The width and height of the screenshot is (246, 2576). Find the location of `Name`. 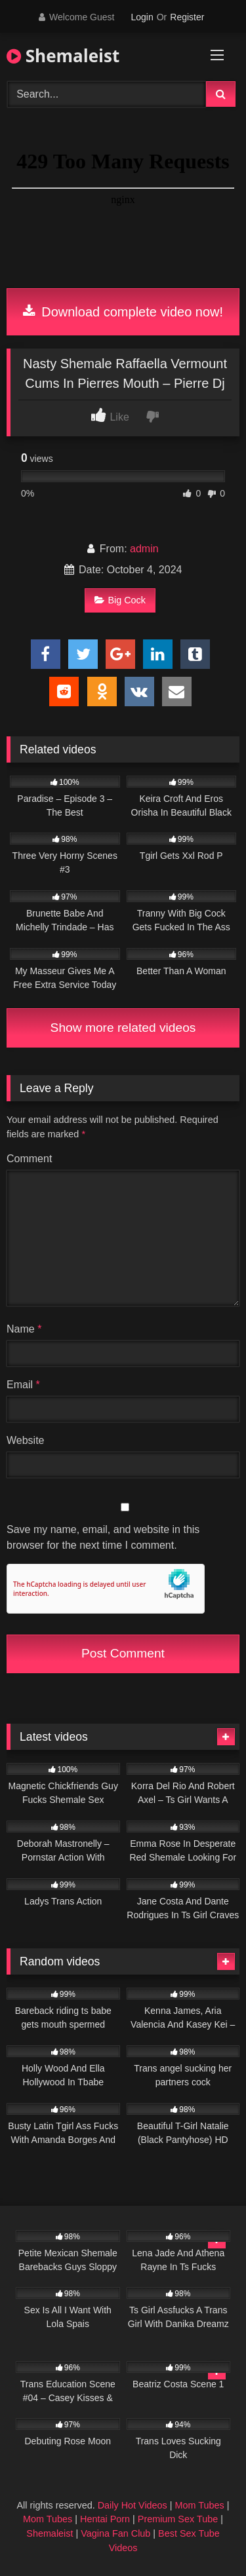

Name is located at coordinates (24, 1329).